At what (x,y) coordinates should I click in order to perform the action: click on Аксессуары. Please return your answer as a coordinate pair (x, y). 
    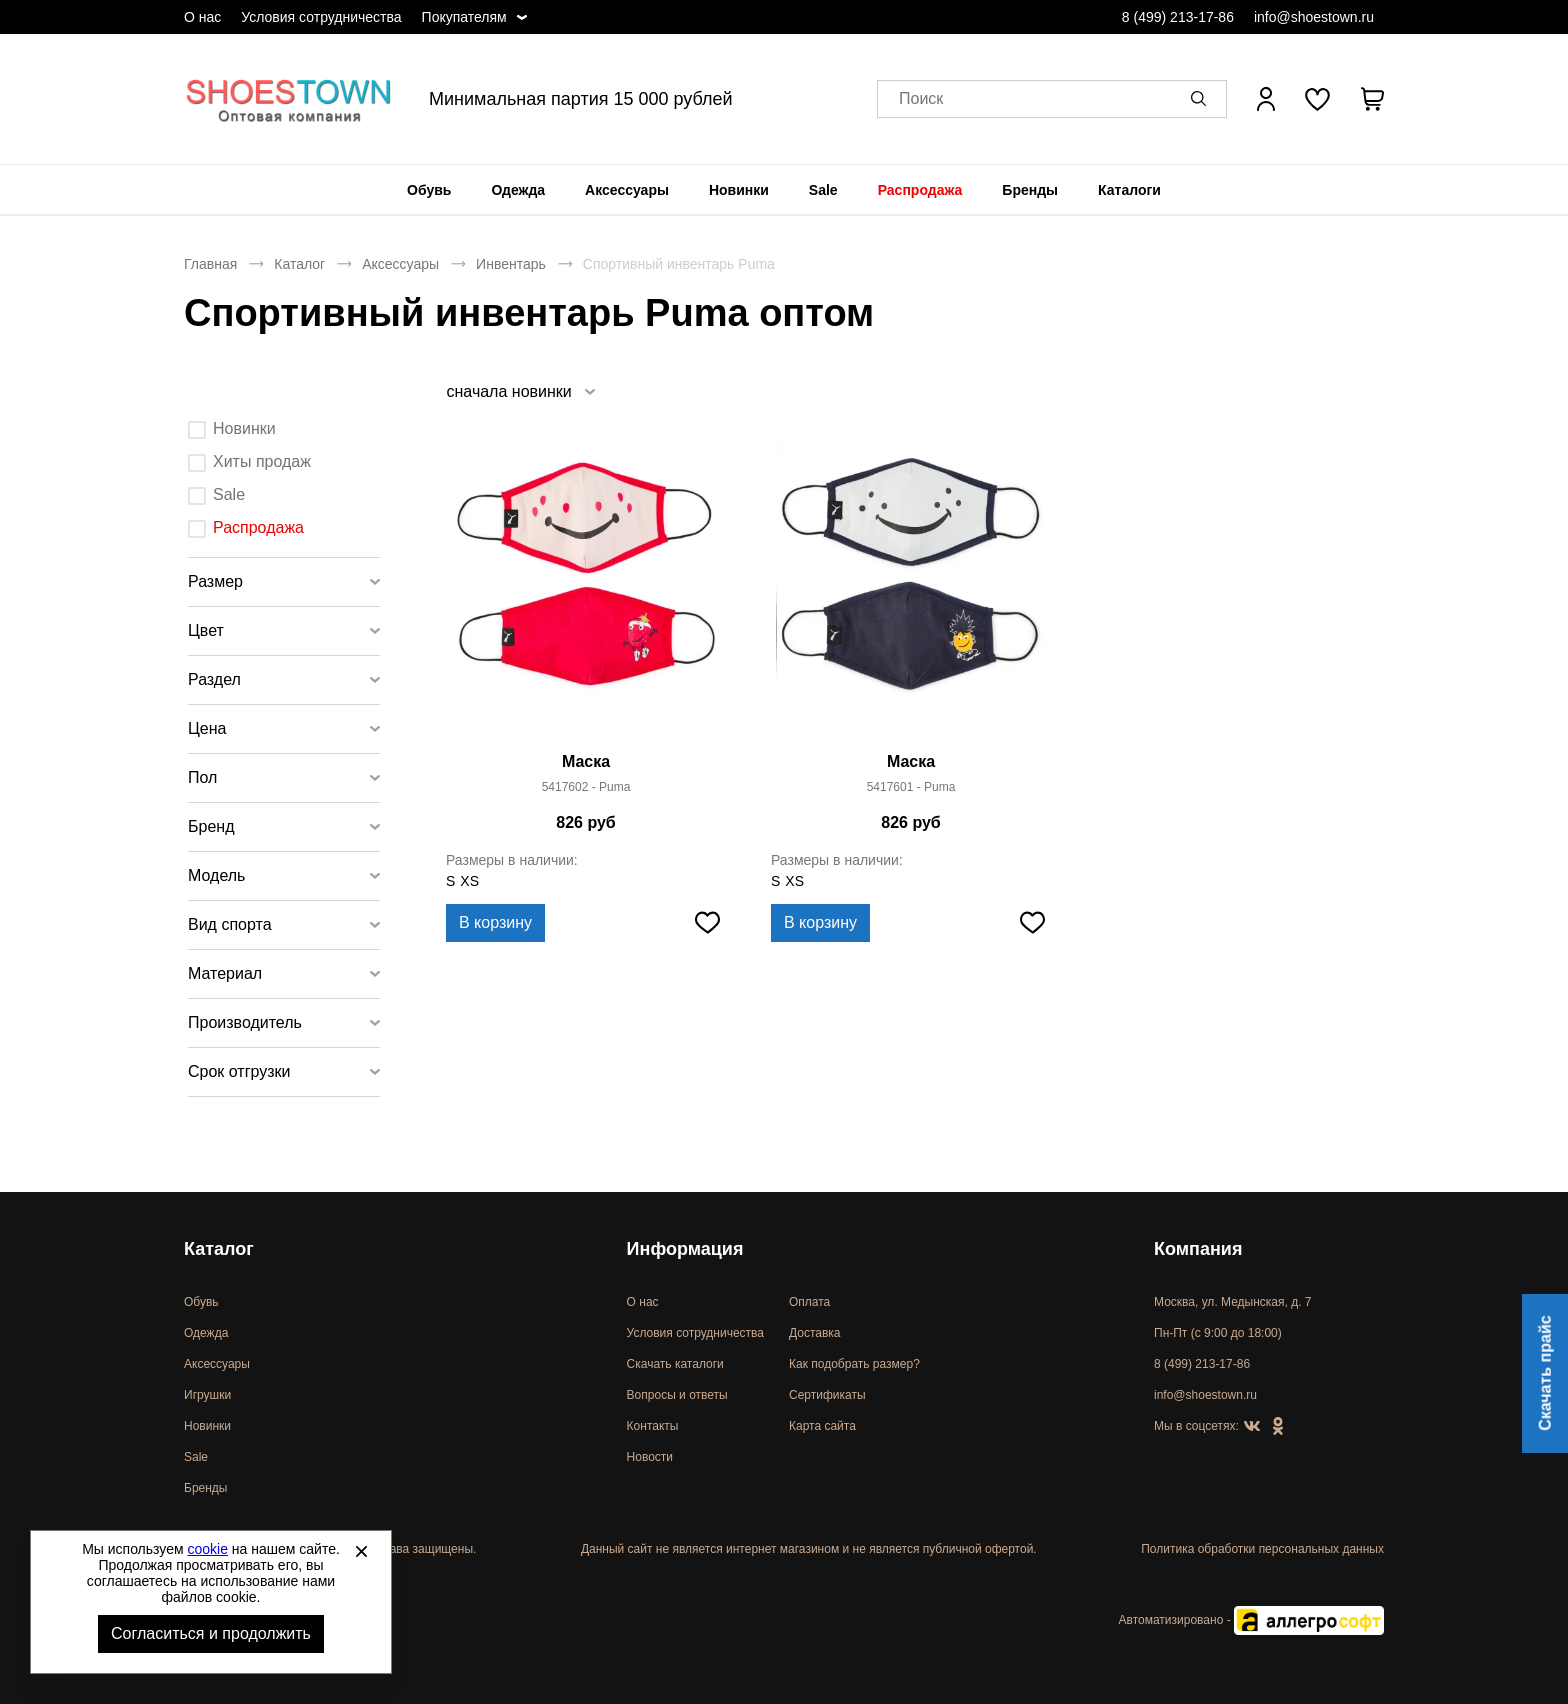
    Looking at the image, I should click on (627, 190).